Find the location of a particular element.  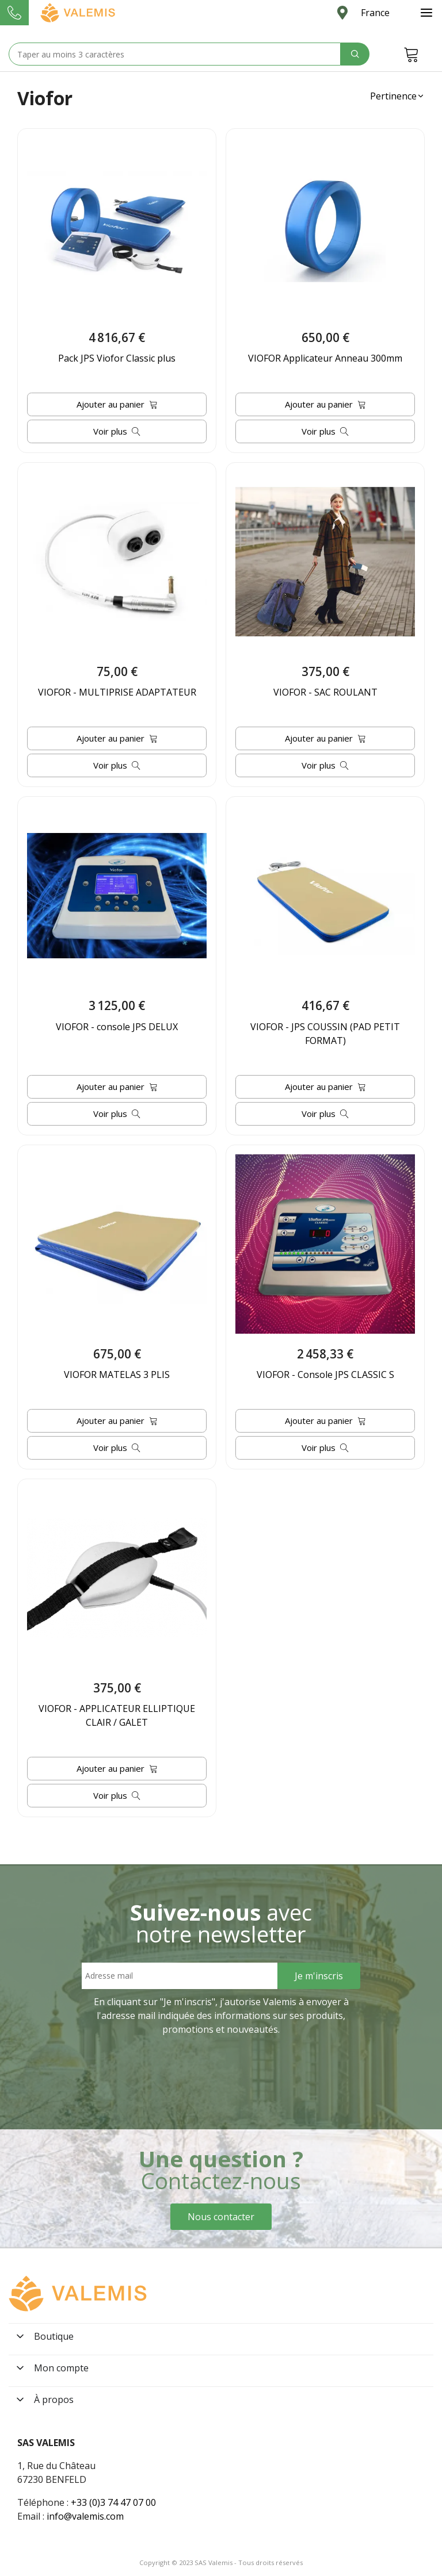

[Search text] is located at coordinates (175, 54).